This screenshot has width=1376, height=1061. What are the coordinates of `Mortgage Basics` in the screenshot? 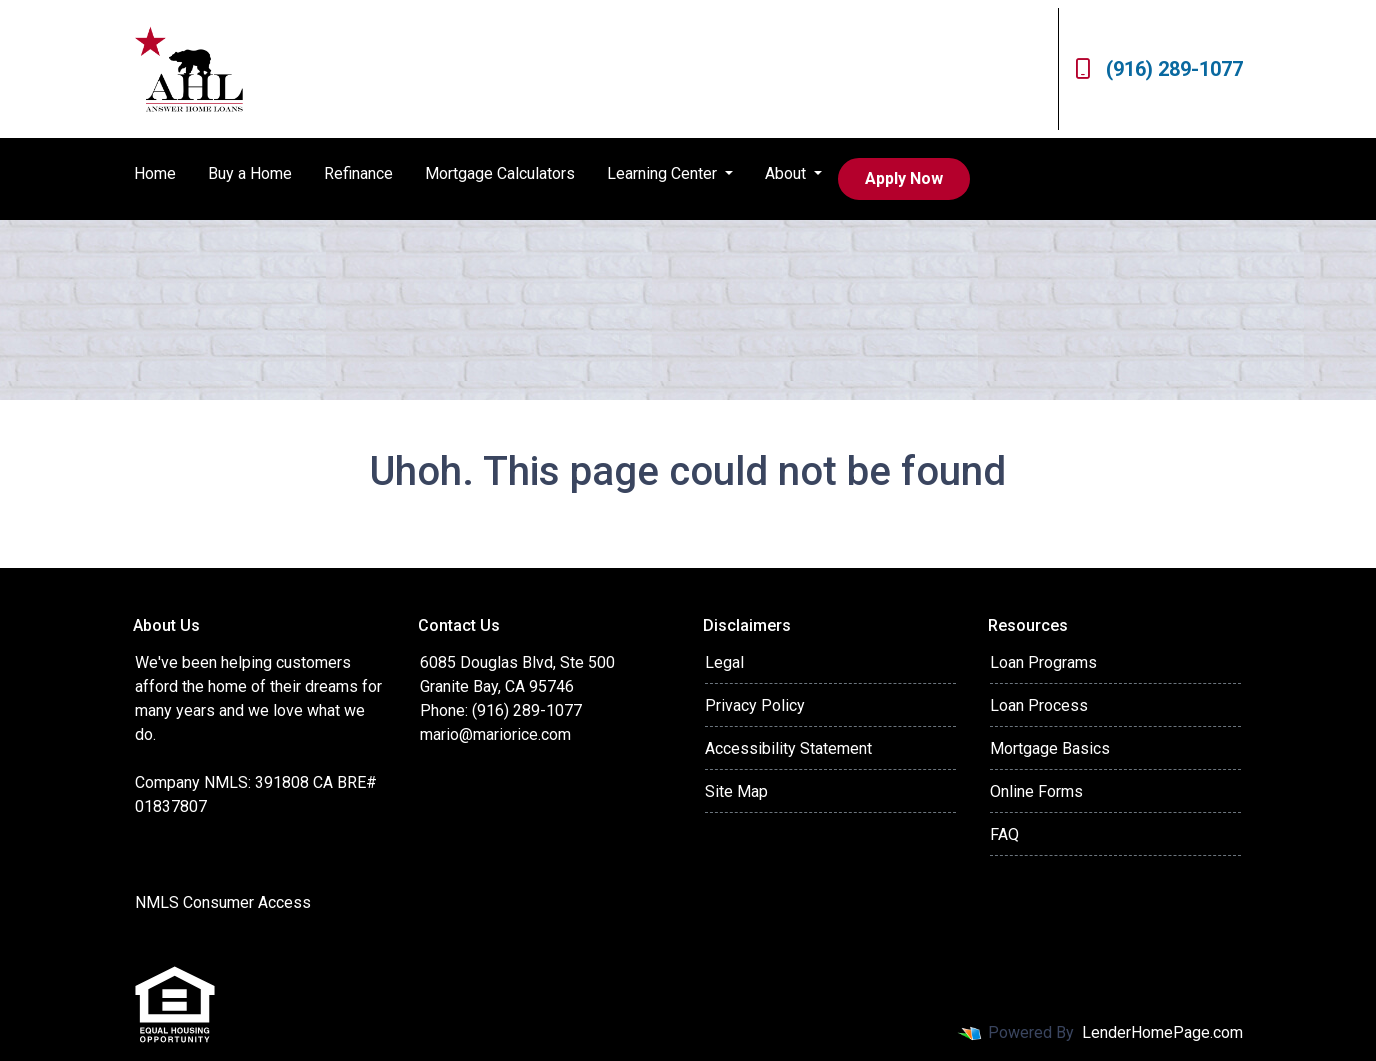 It's located at (1050, 748).